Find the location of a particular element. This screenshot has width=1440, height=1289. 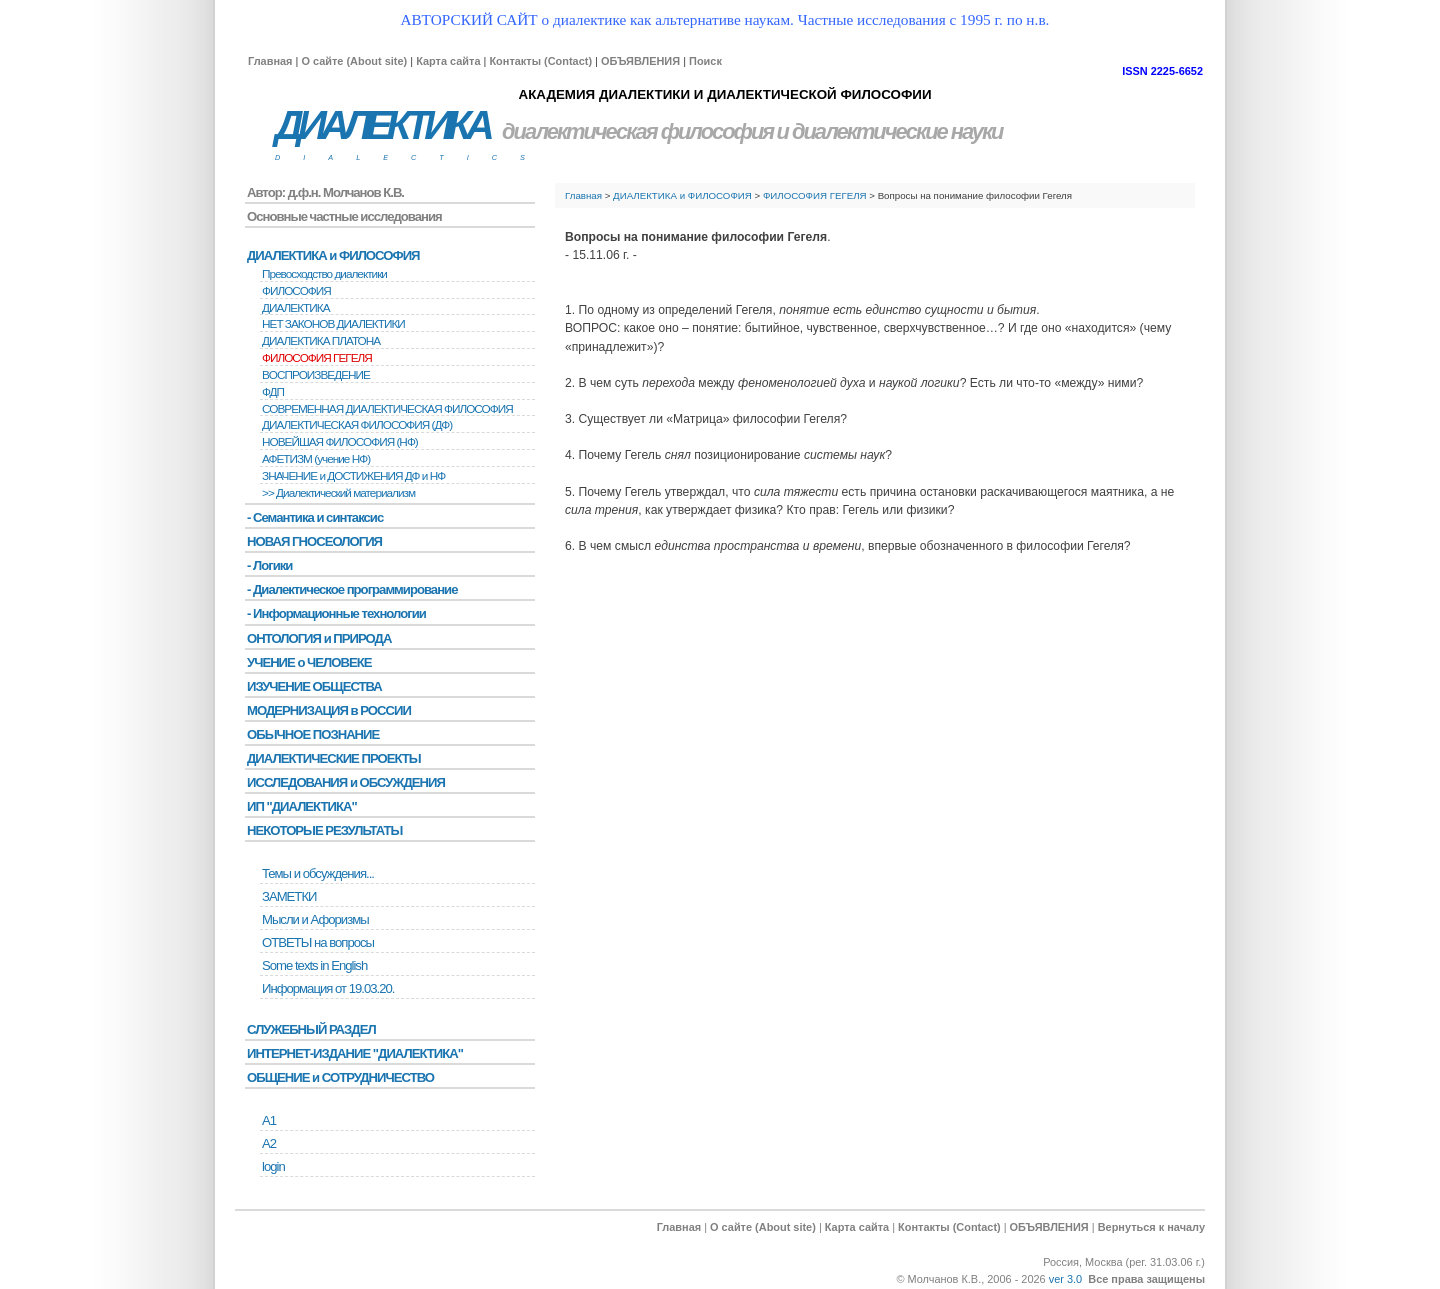

Информация от 19.03.20. is located at coordinates (328, 988).